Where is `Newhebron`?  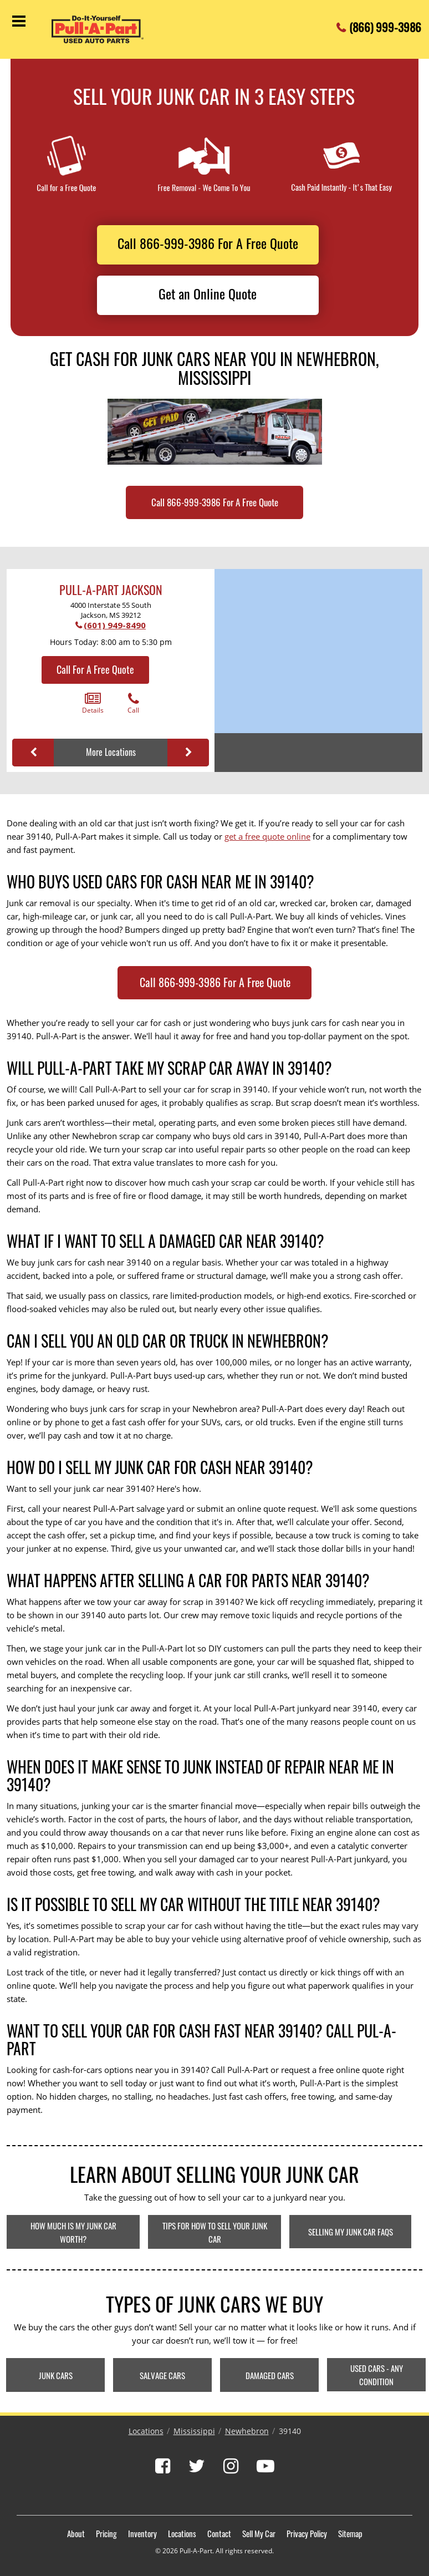
Newhebron is located at coordinates (247, 2431).